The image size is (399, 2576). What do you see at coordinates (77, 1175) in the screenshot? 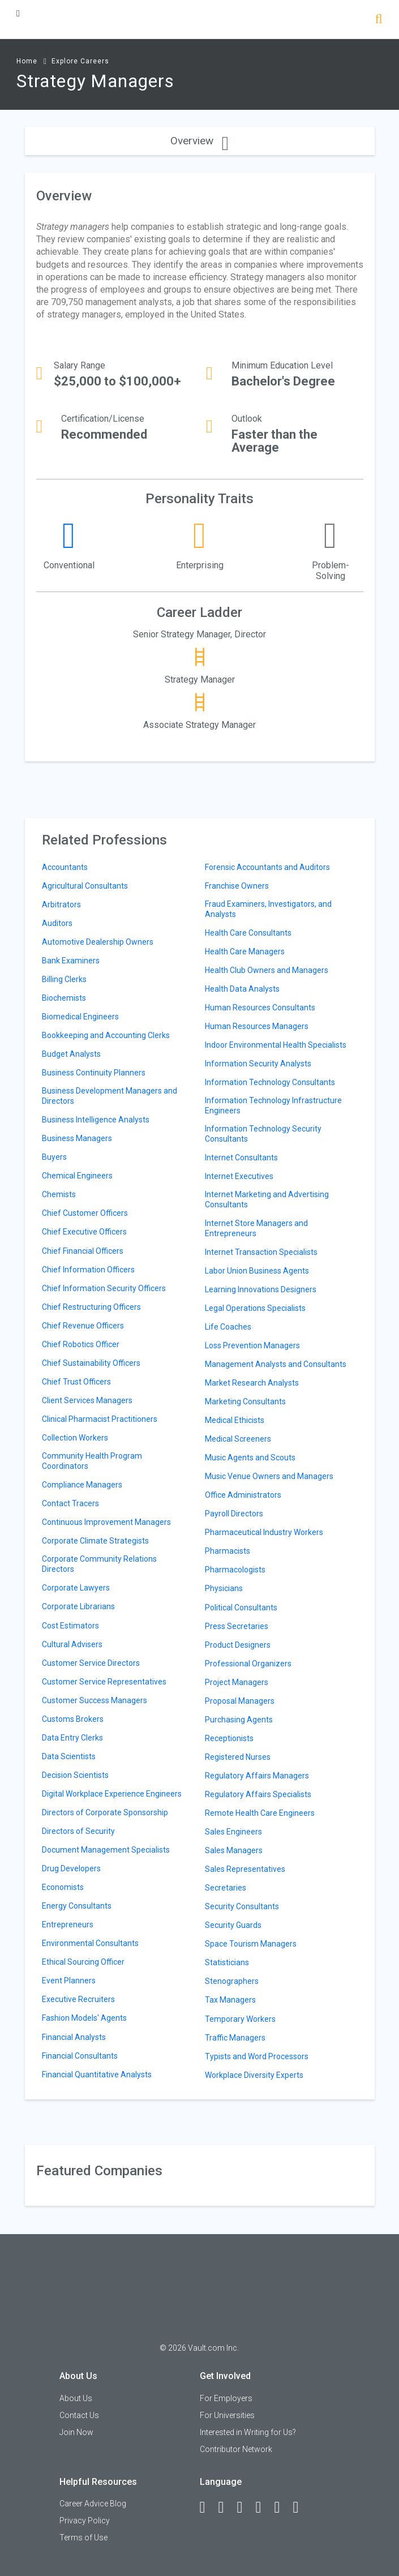
I see `Chemical Engineers` at bounding box center [77, 1175].